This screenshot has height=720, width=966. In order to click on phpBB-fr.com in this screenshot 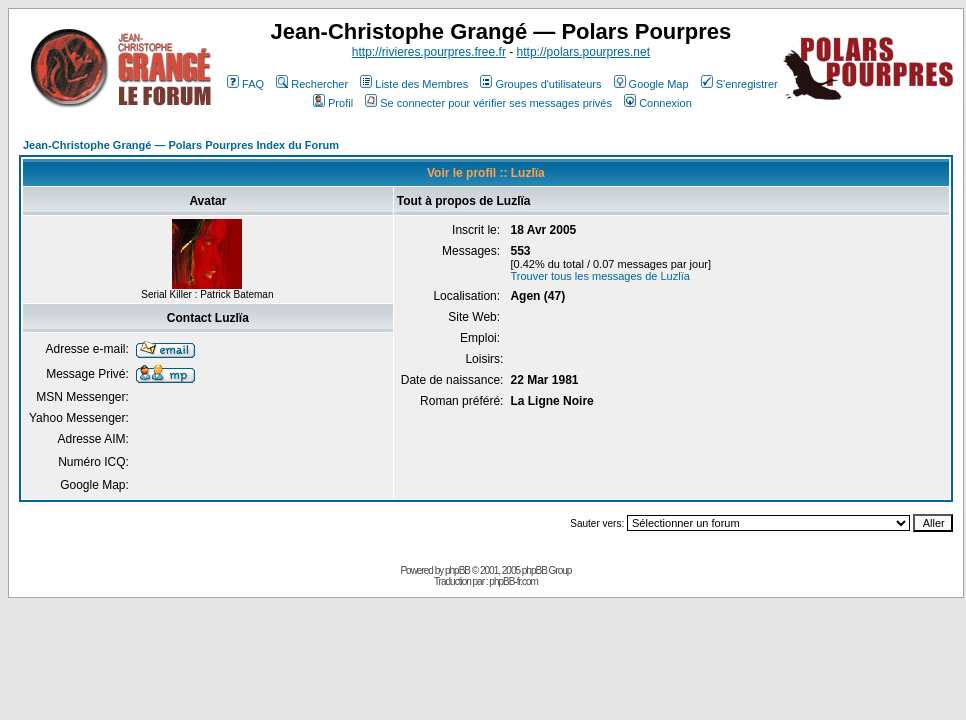, I will do `click(513, 581)`.